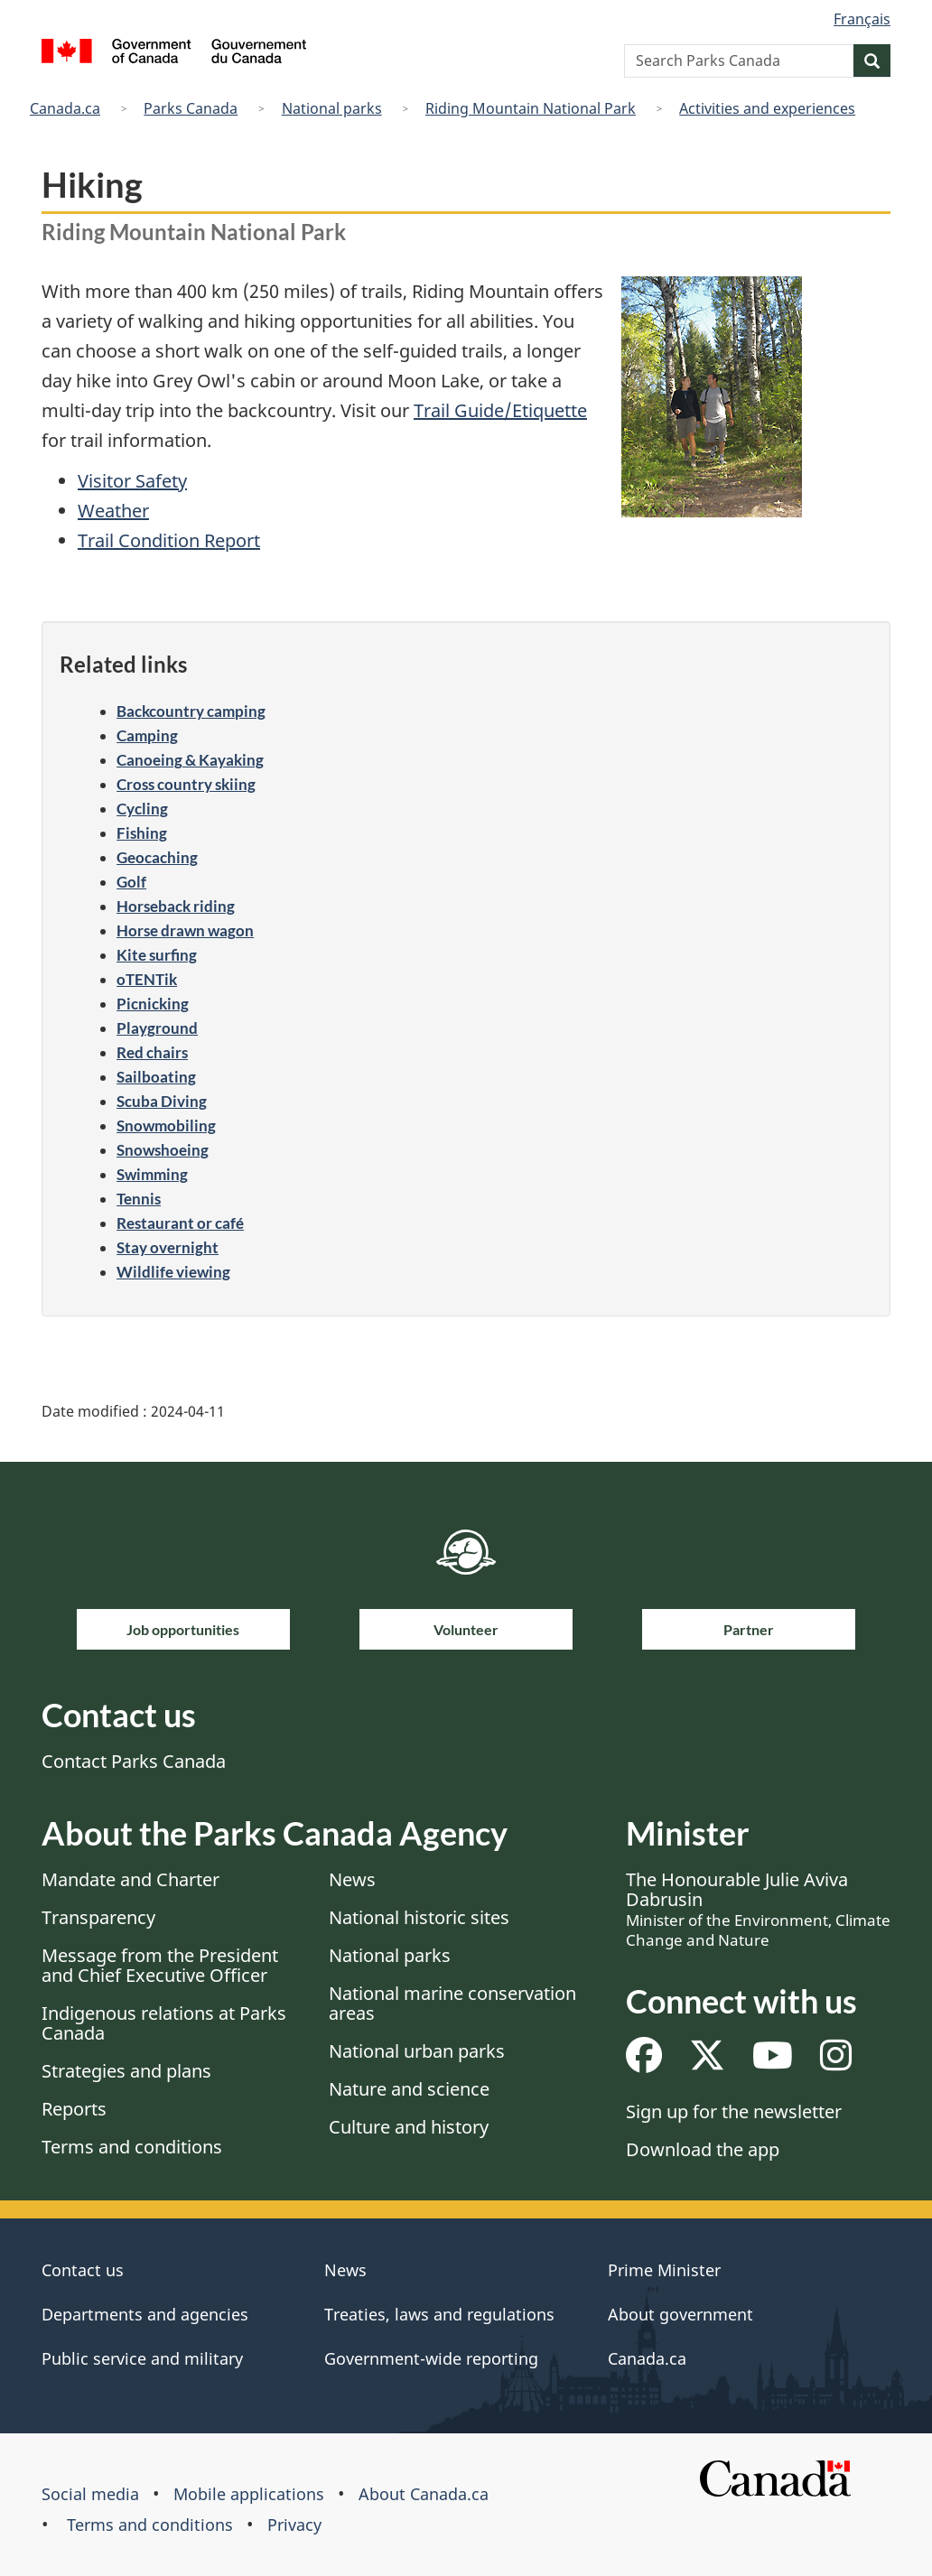 This screenshot has width=932, height=2576. I want to click on Tennis, so click(138, 1198).